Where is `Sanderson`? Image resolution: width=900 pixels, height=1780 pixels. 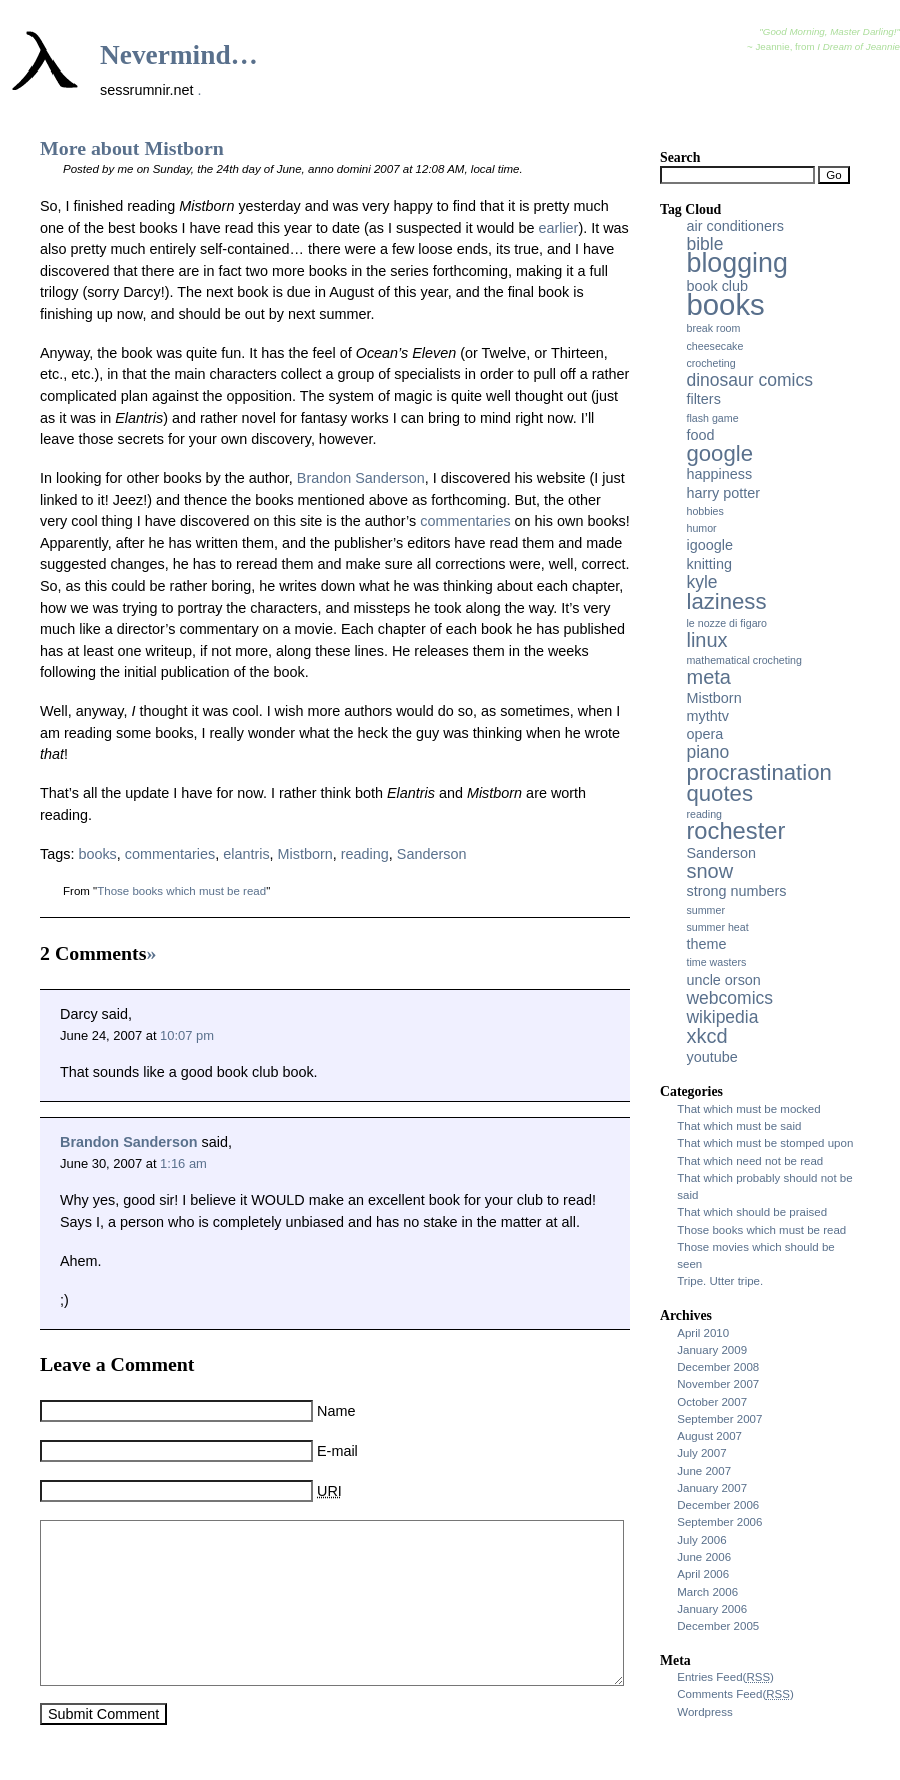
Sanderson is located at coordinates (432, 854).